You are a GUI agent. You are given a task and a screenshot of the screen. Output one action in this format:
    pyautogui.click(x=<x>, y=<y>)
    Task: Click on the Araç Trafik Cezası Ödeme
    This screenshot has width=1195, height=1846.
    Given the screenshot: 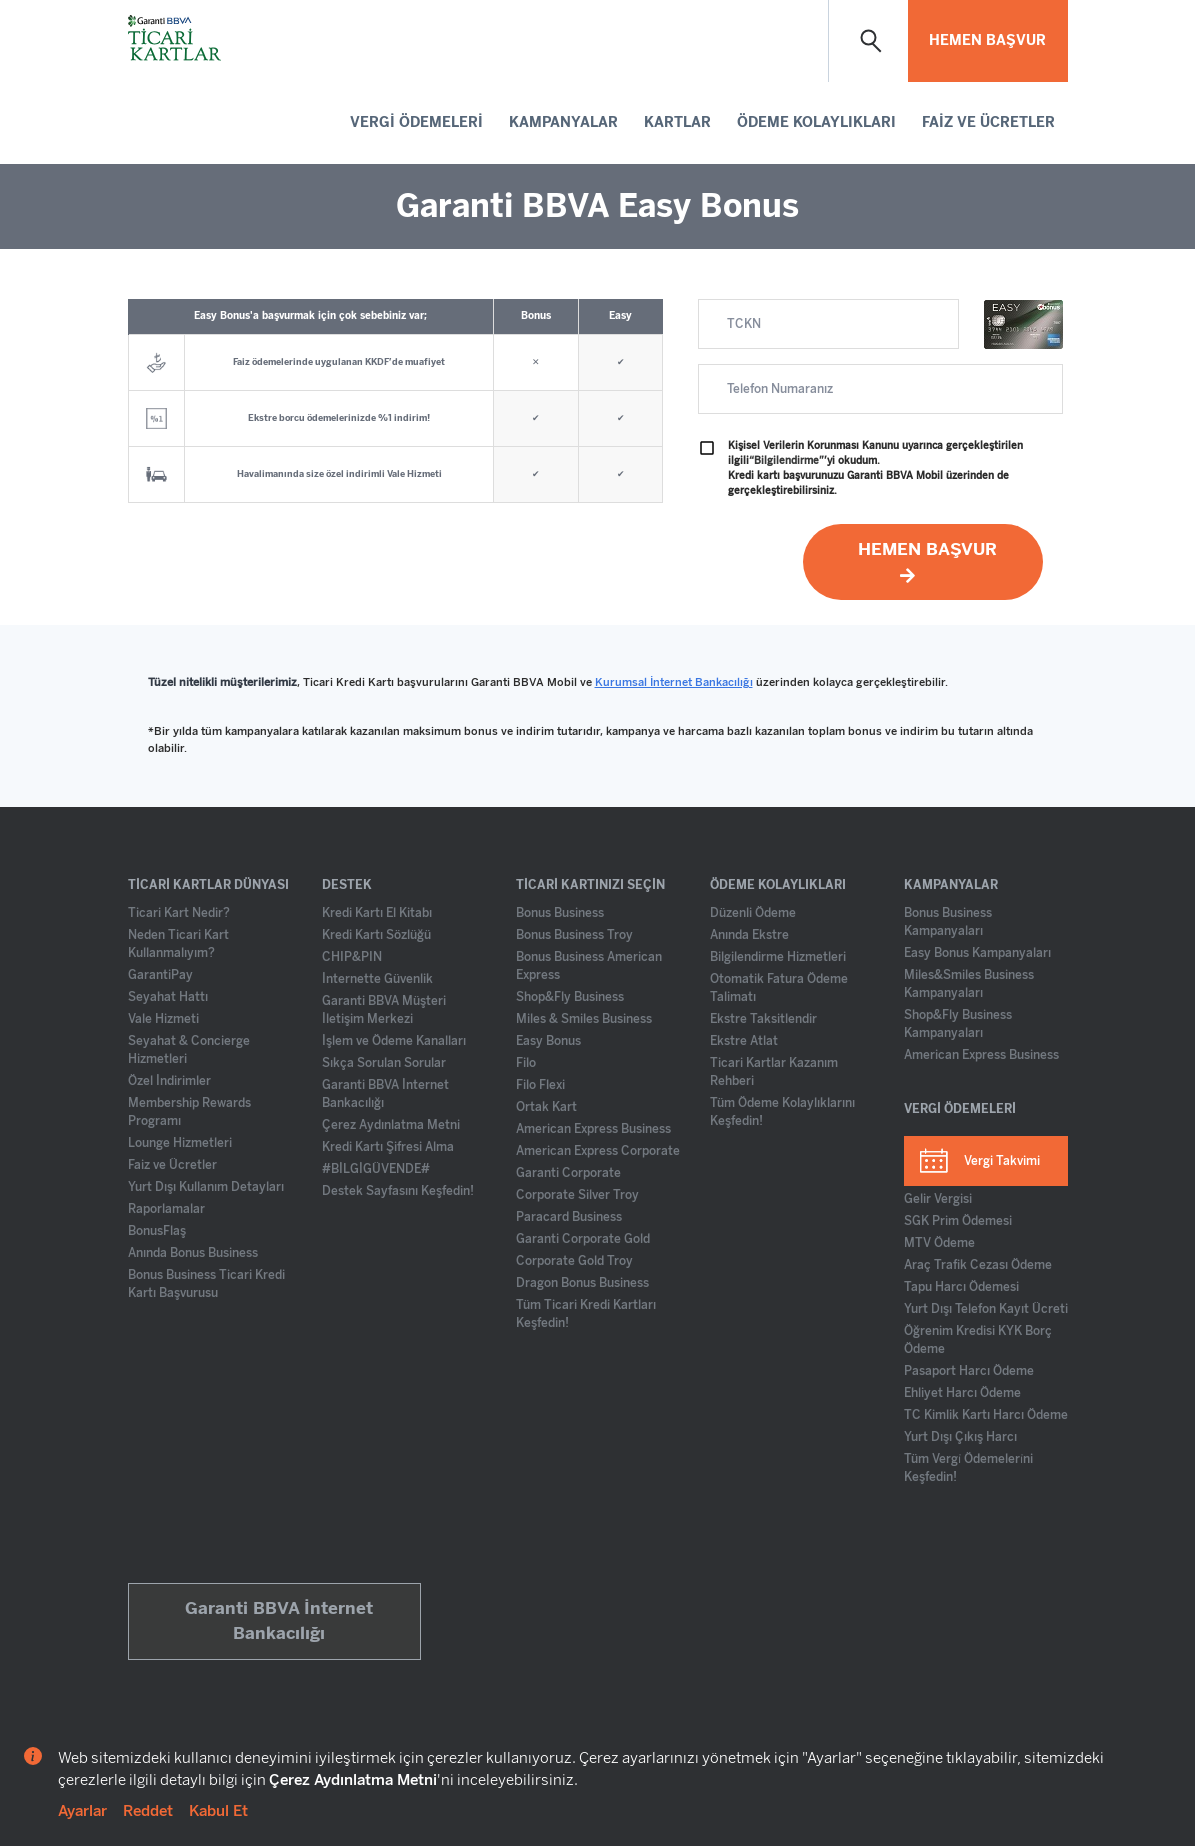 What is the action you would take?
    pyautogui.click(x=978, y=1265)
    